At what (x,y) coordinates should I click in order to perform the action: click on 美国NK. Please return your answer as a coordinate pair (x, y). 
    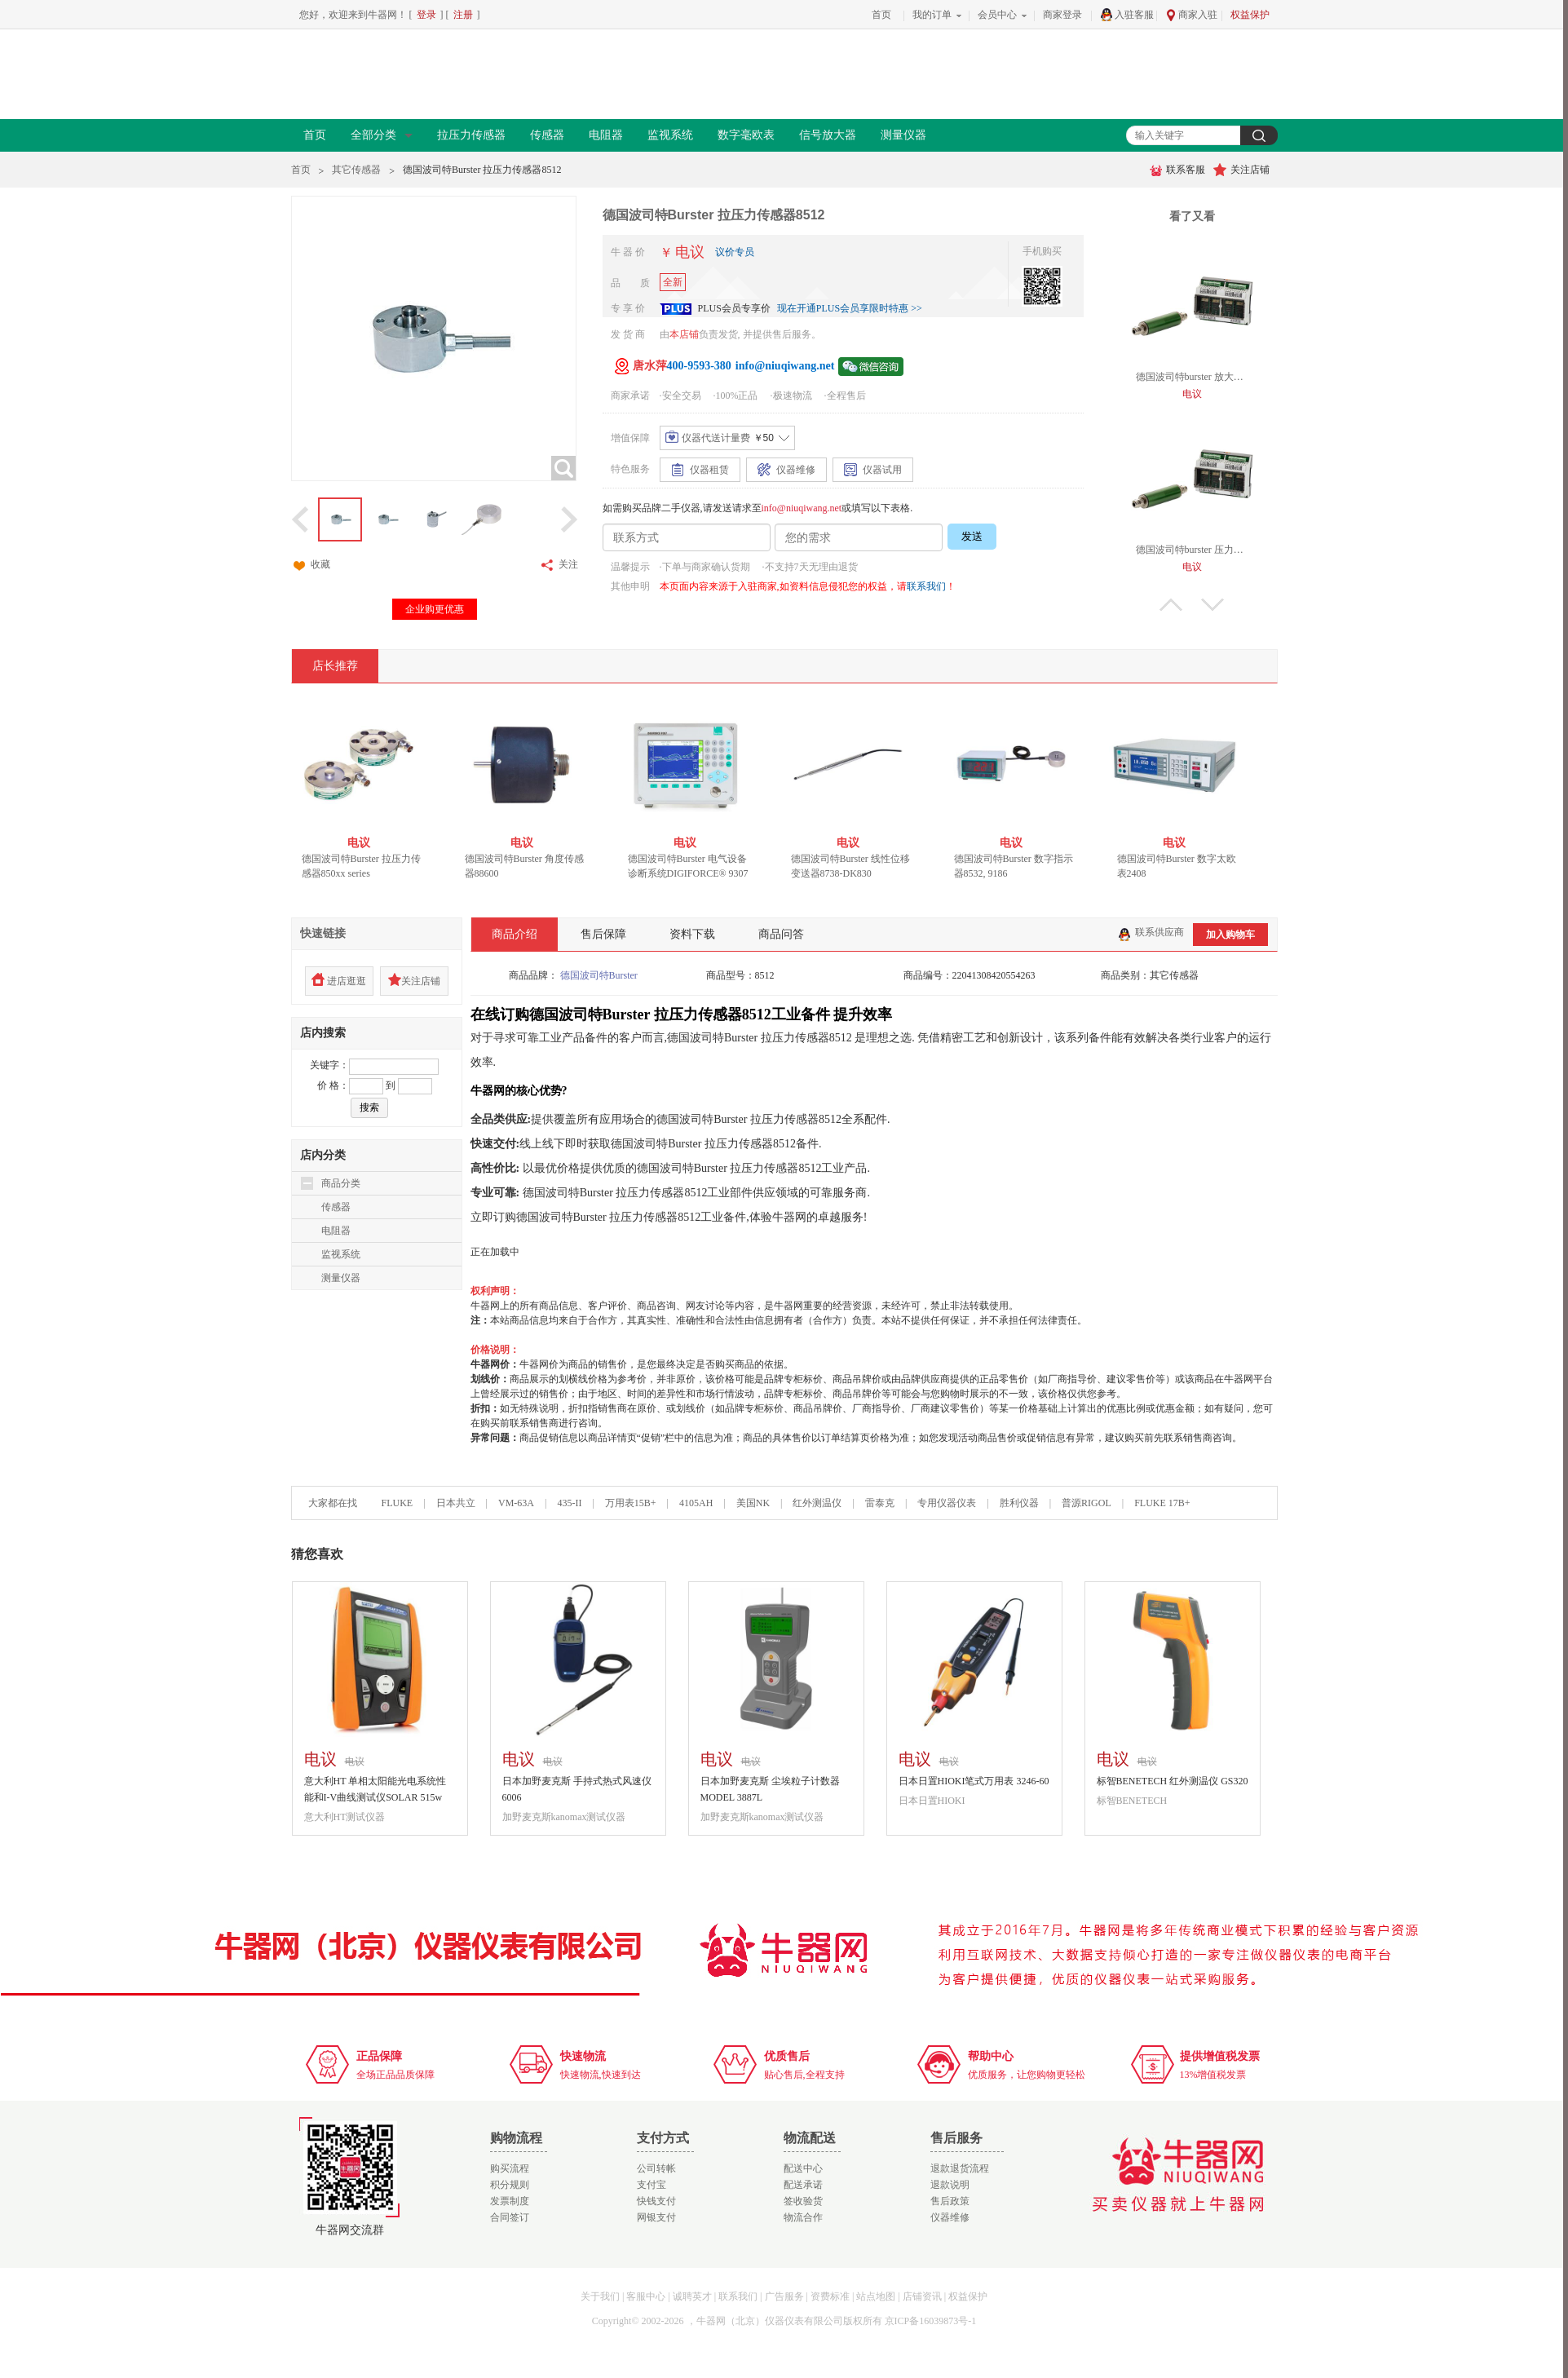
    Looking at the image, I should click on (753, 1503).